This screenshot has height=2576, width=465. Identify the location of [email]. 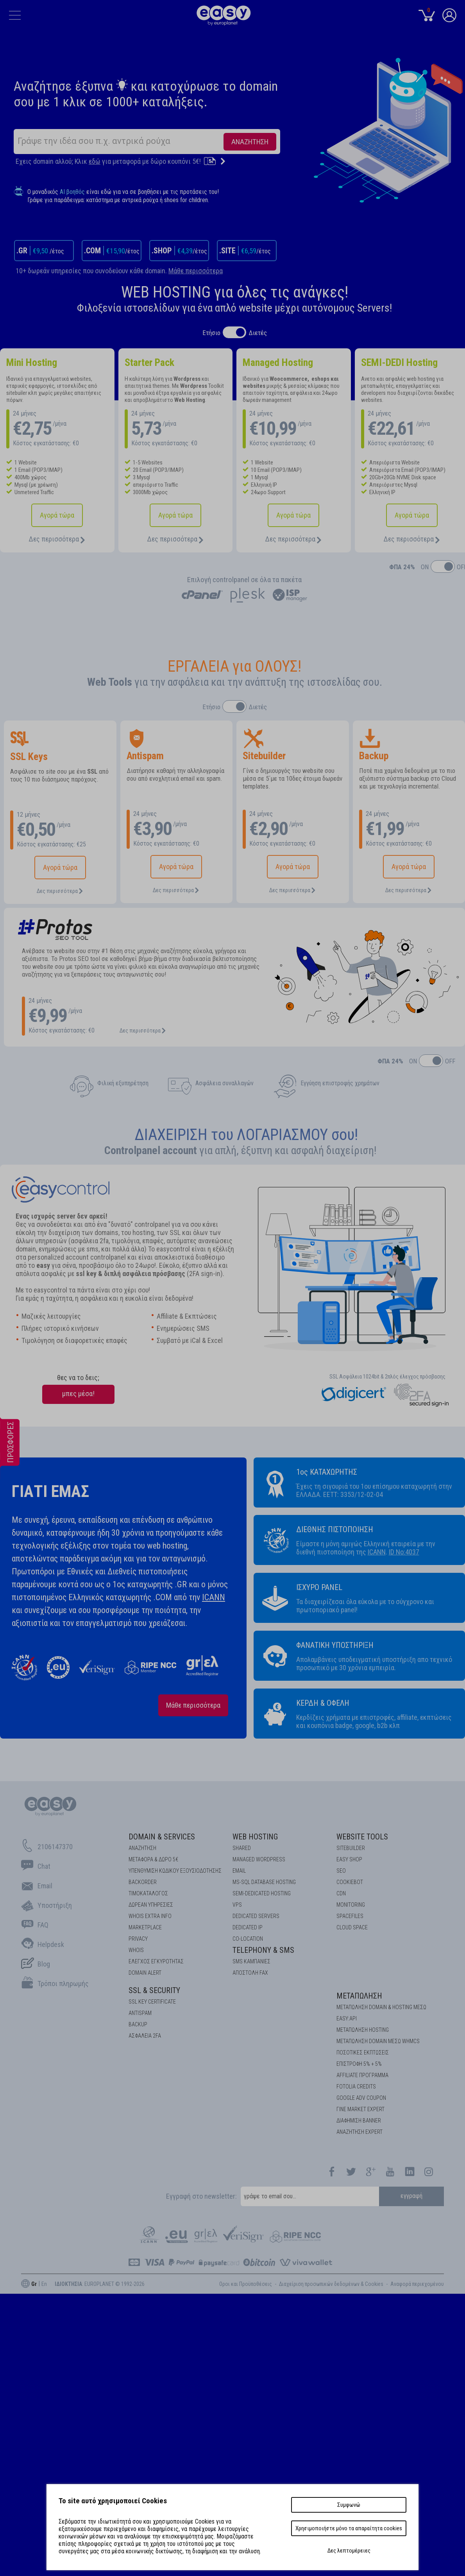
(310, 2196).